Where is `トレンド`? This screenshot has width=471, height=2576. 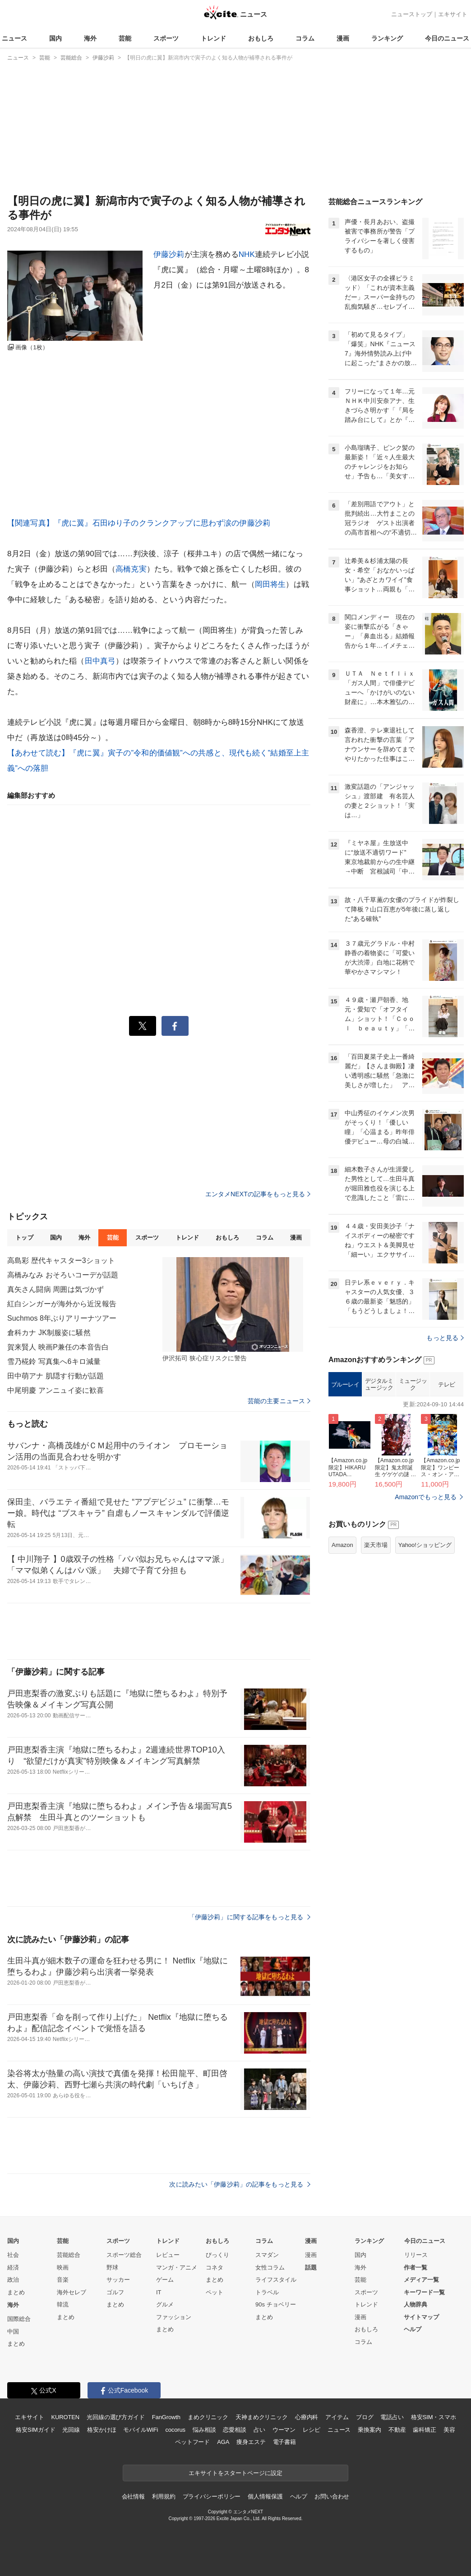 トレンド is located at coordinates (213, 38).